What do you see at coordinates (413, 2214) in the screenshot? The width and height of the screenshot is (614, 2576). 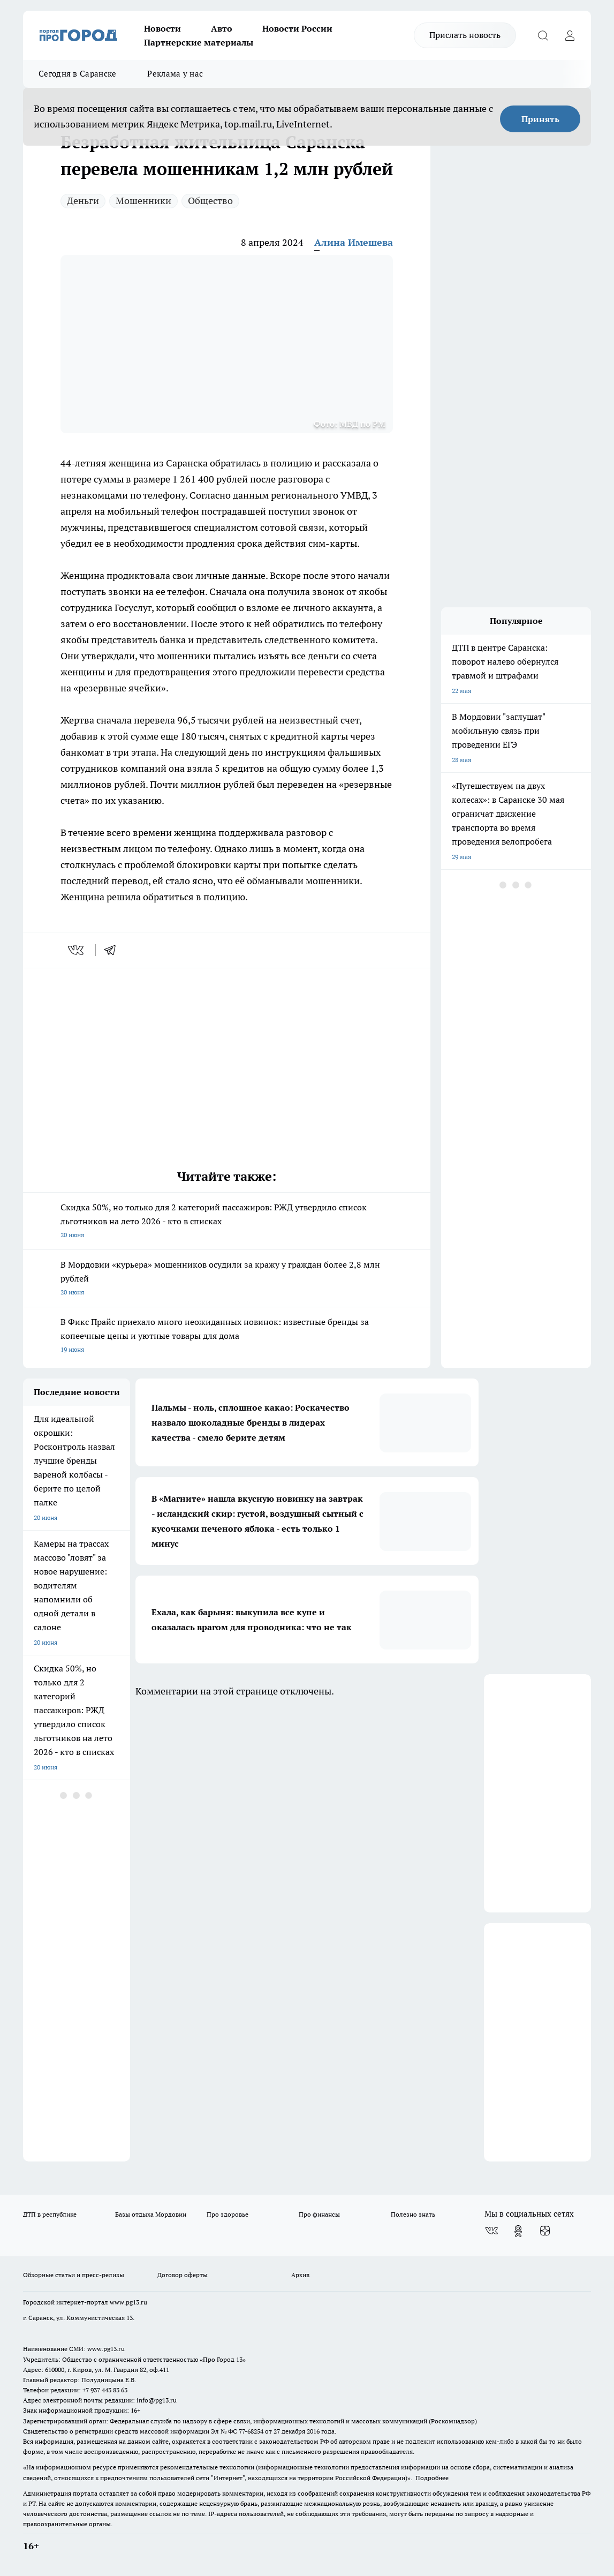 I see `Полезно знать` at bounding box center [413, 2214].